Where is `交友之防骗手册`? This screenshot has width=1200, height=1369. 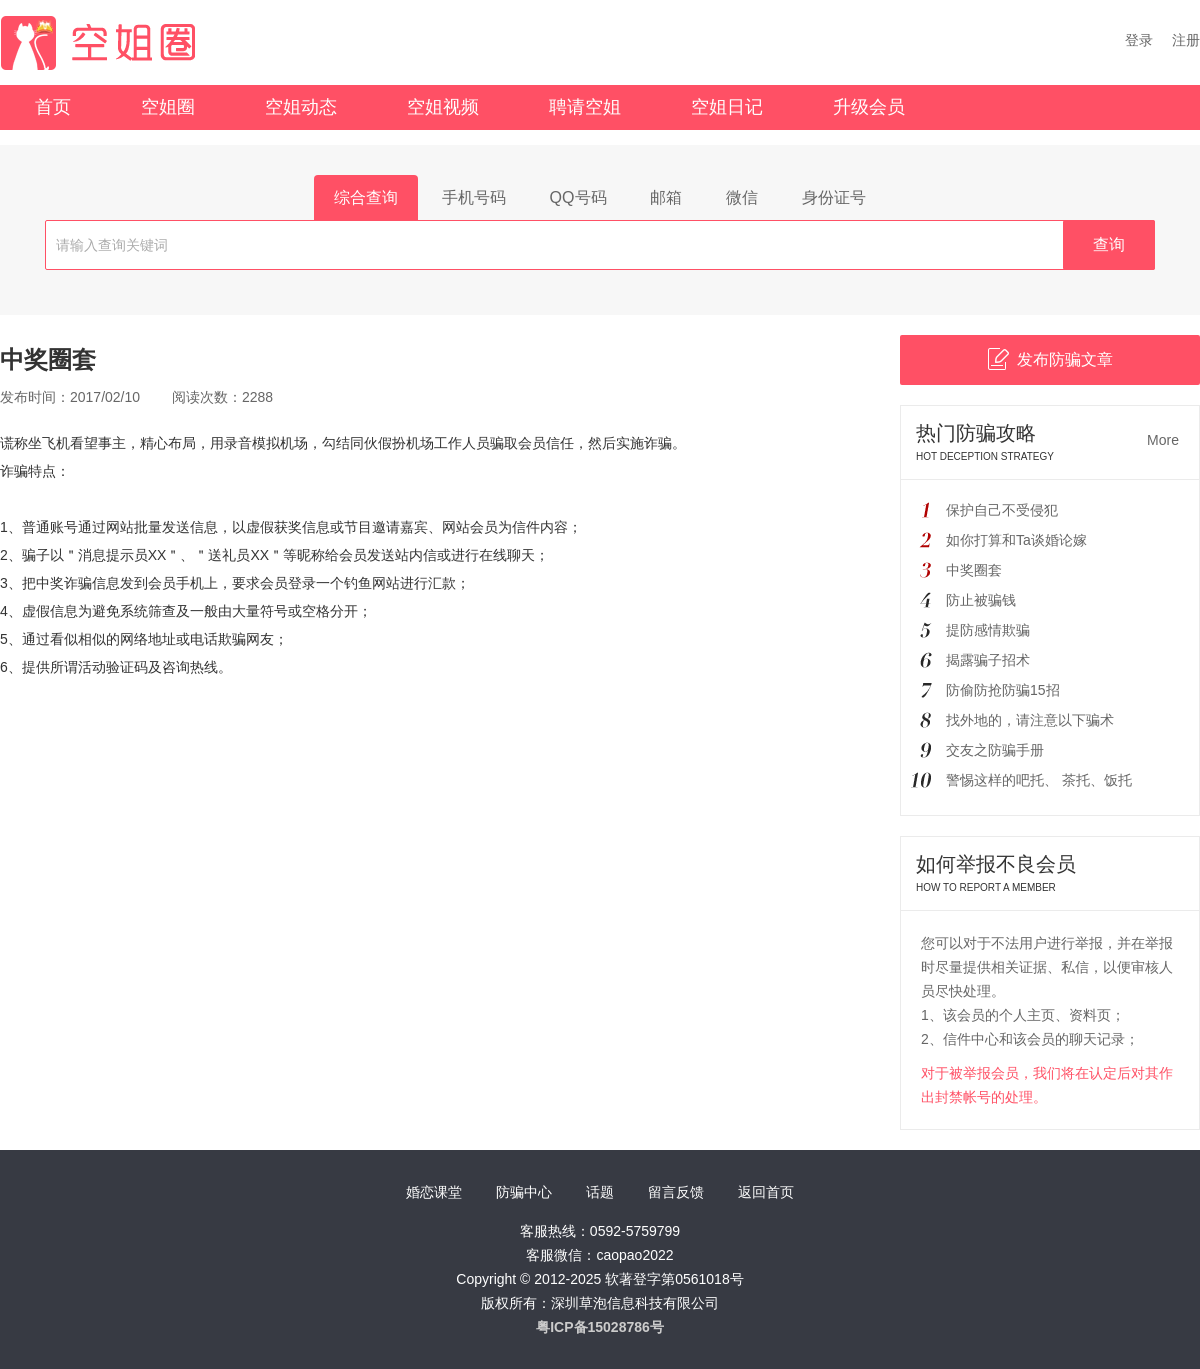 交友之防骗手册 is located at coordinates (995, 750).